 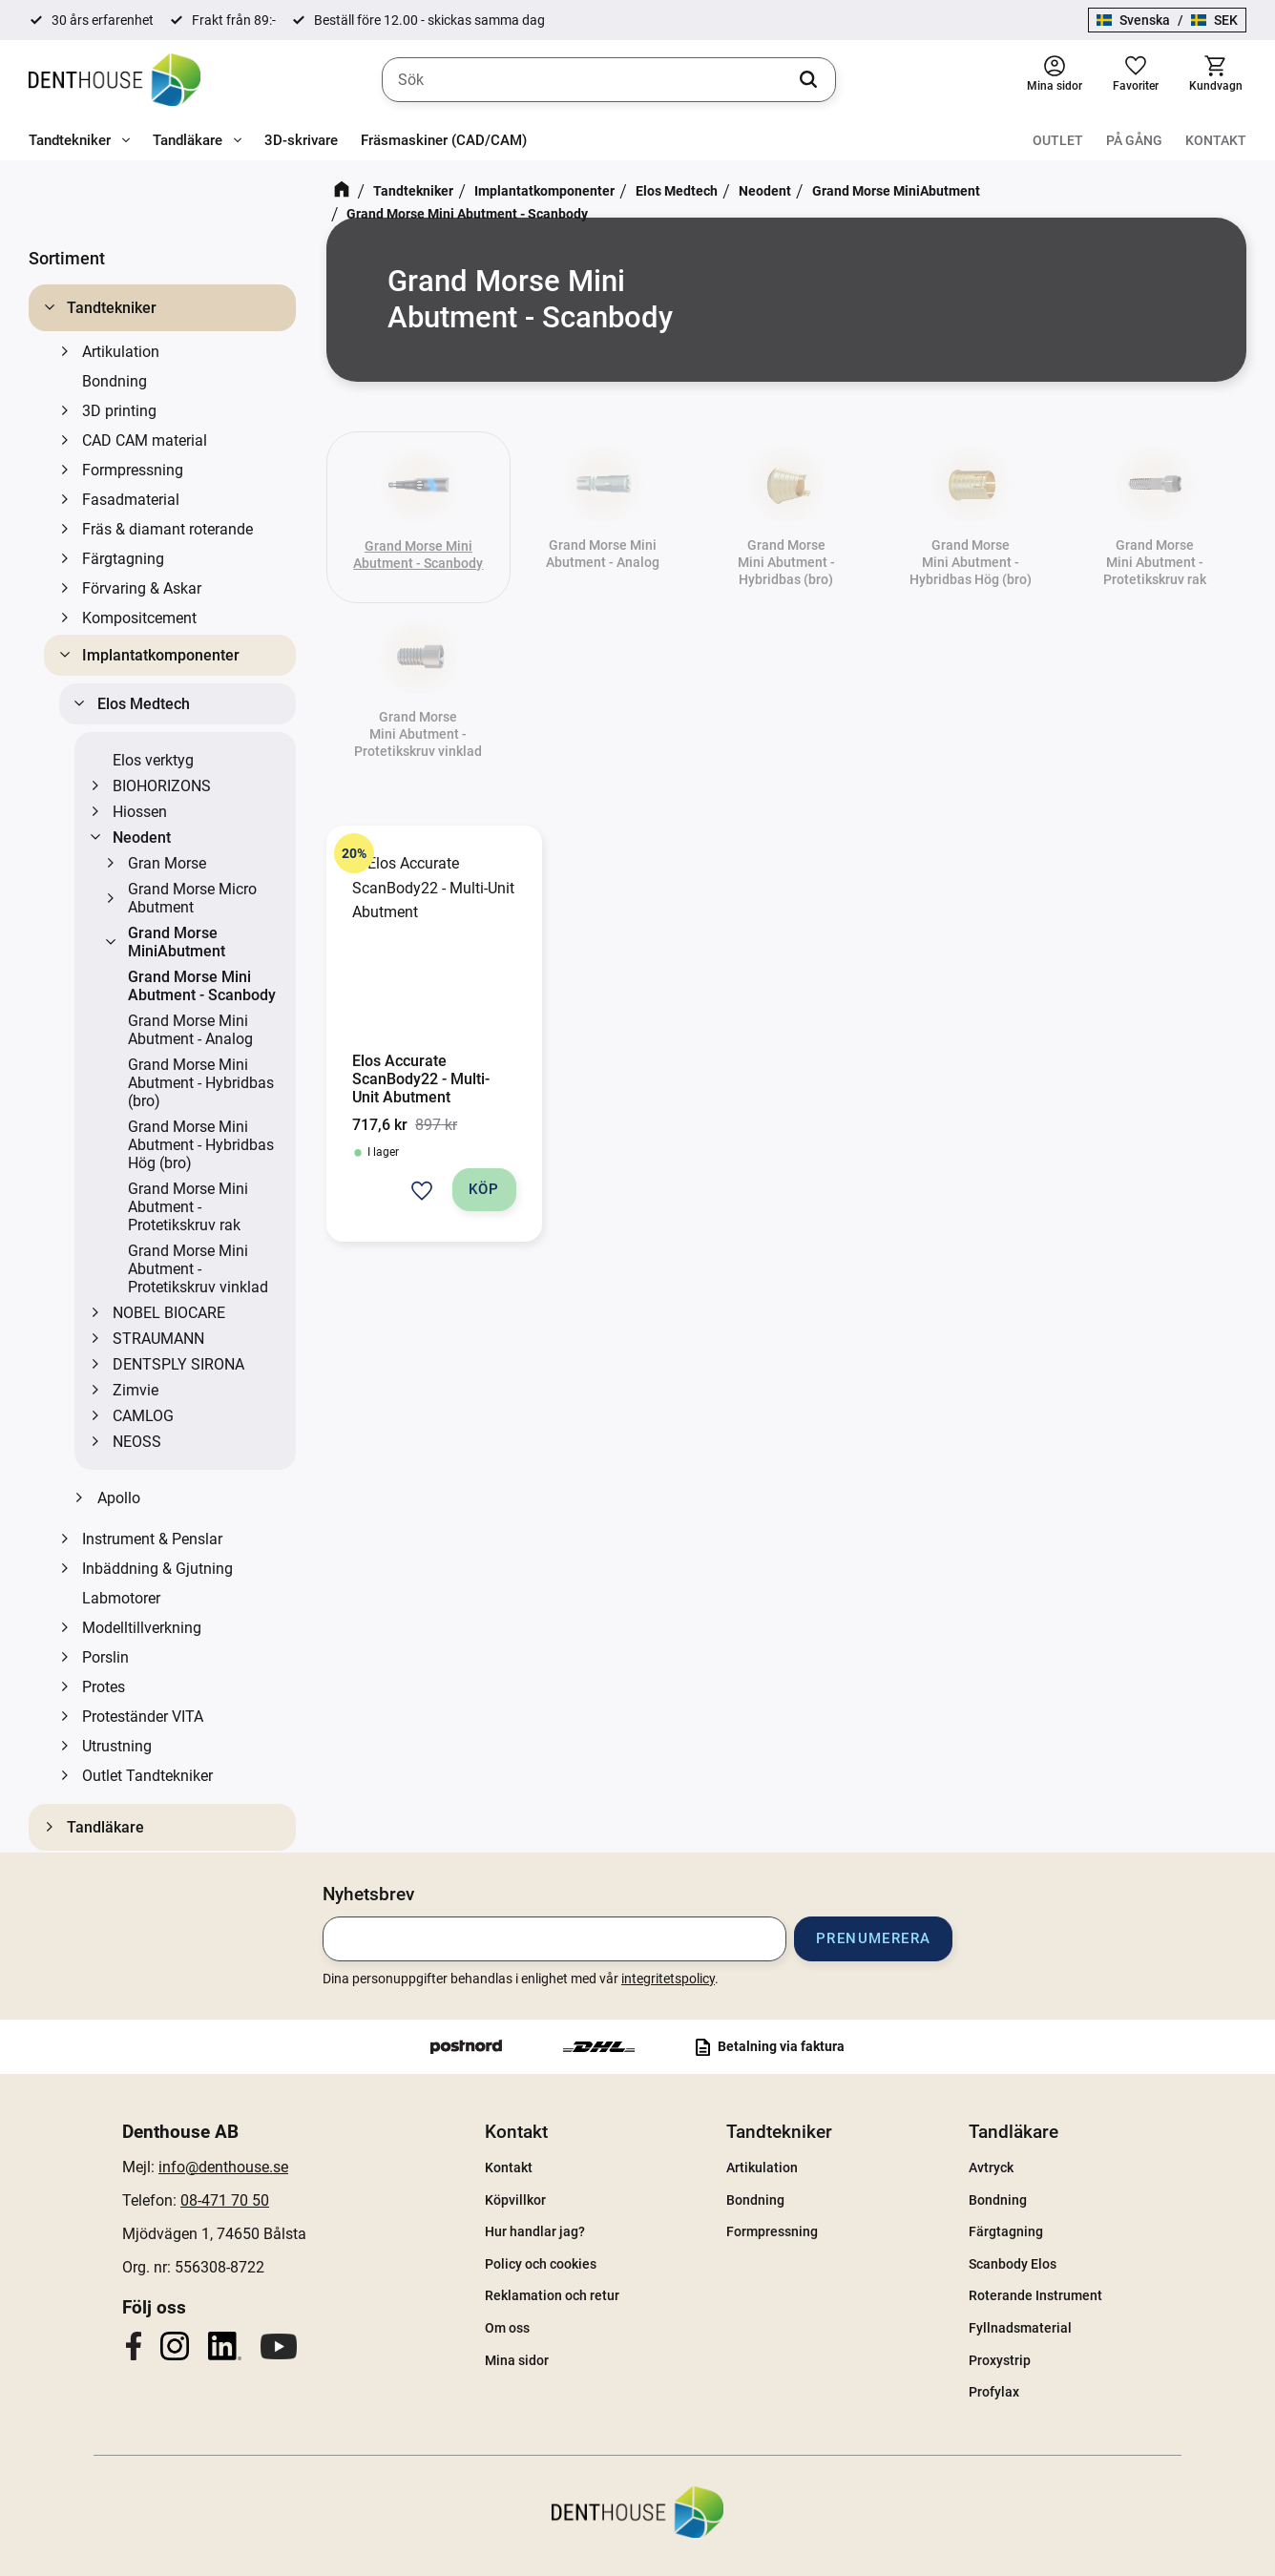 I want to click on Formpressning [menuitem], so click(x=132, y=470).